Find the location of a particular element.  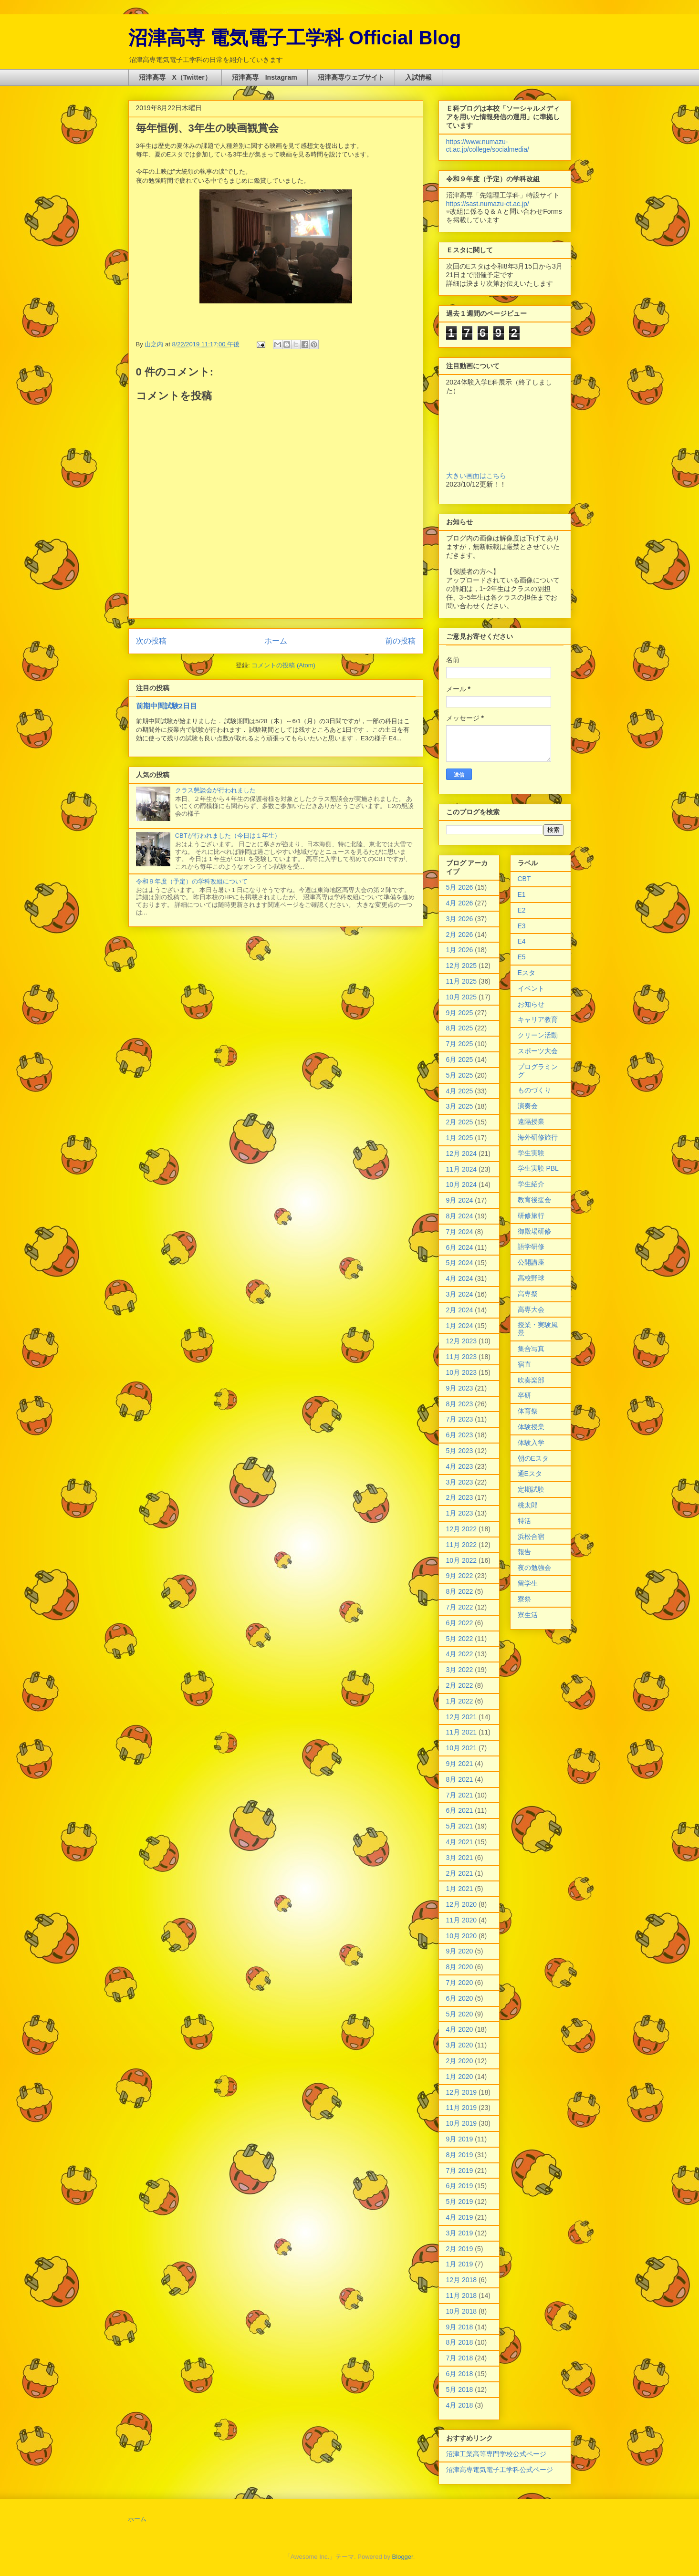

4月 2022 is located at coordinates (459, 1654).